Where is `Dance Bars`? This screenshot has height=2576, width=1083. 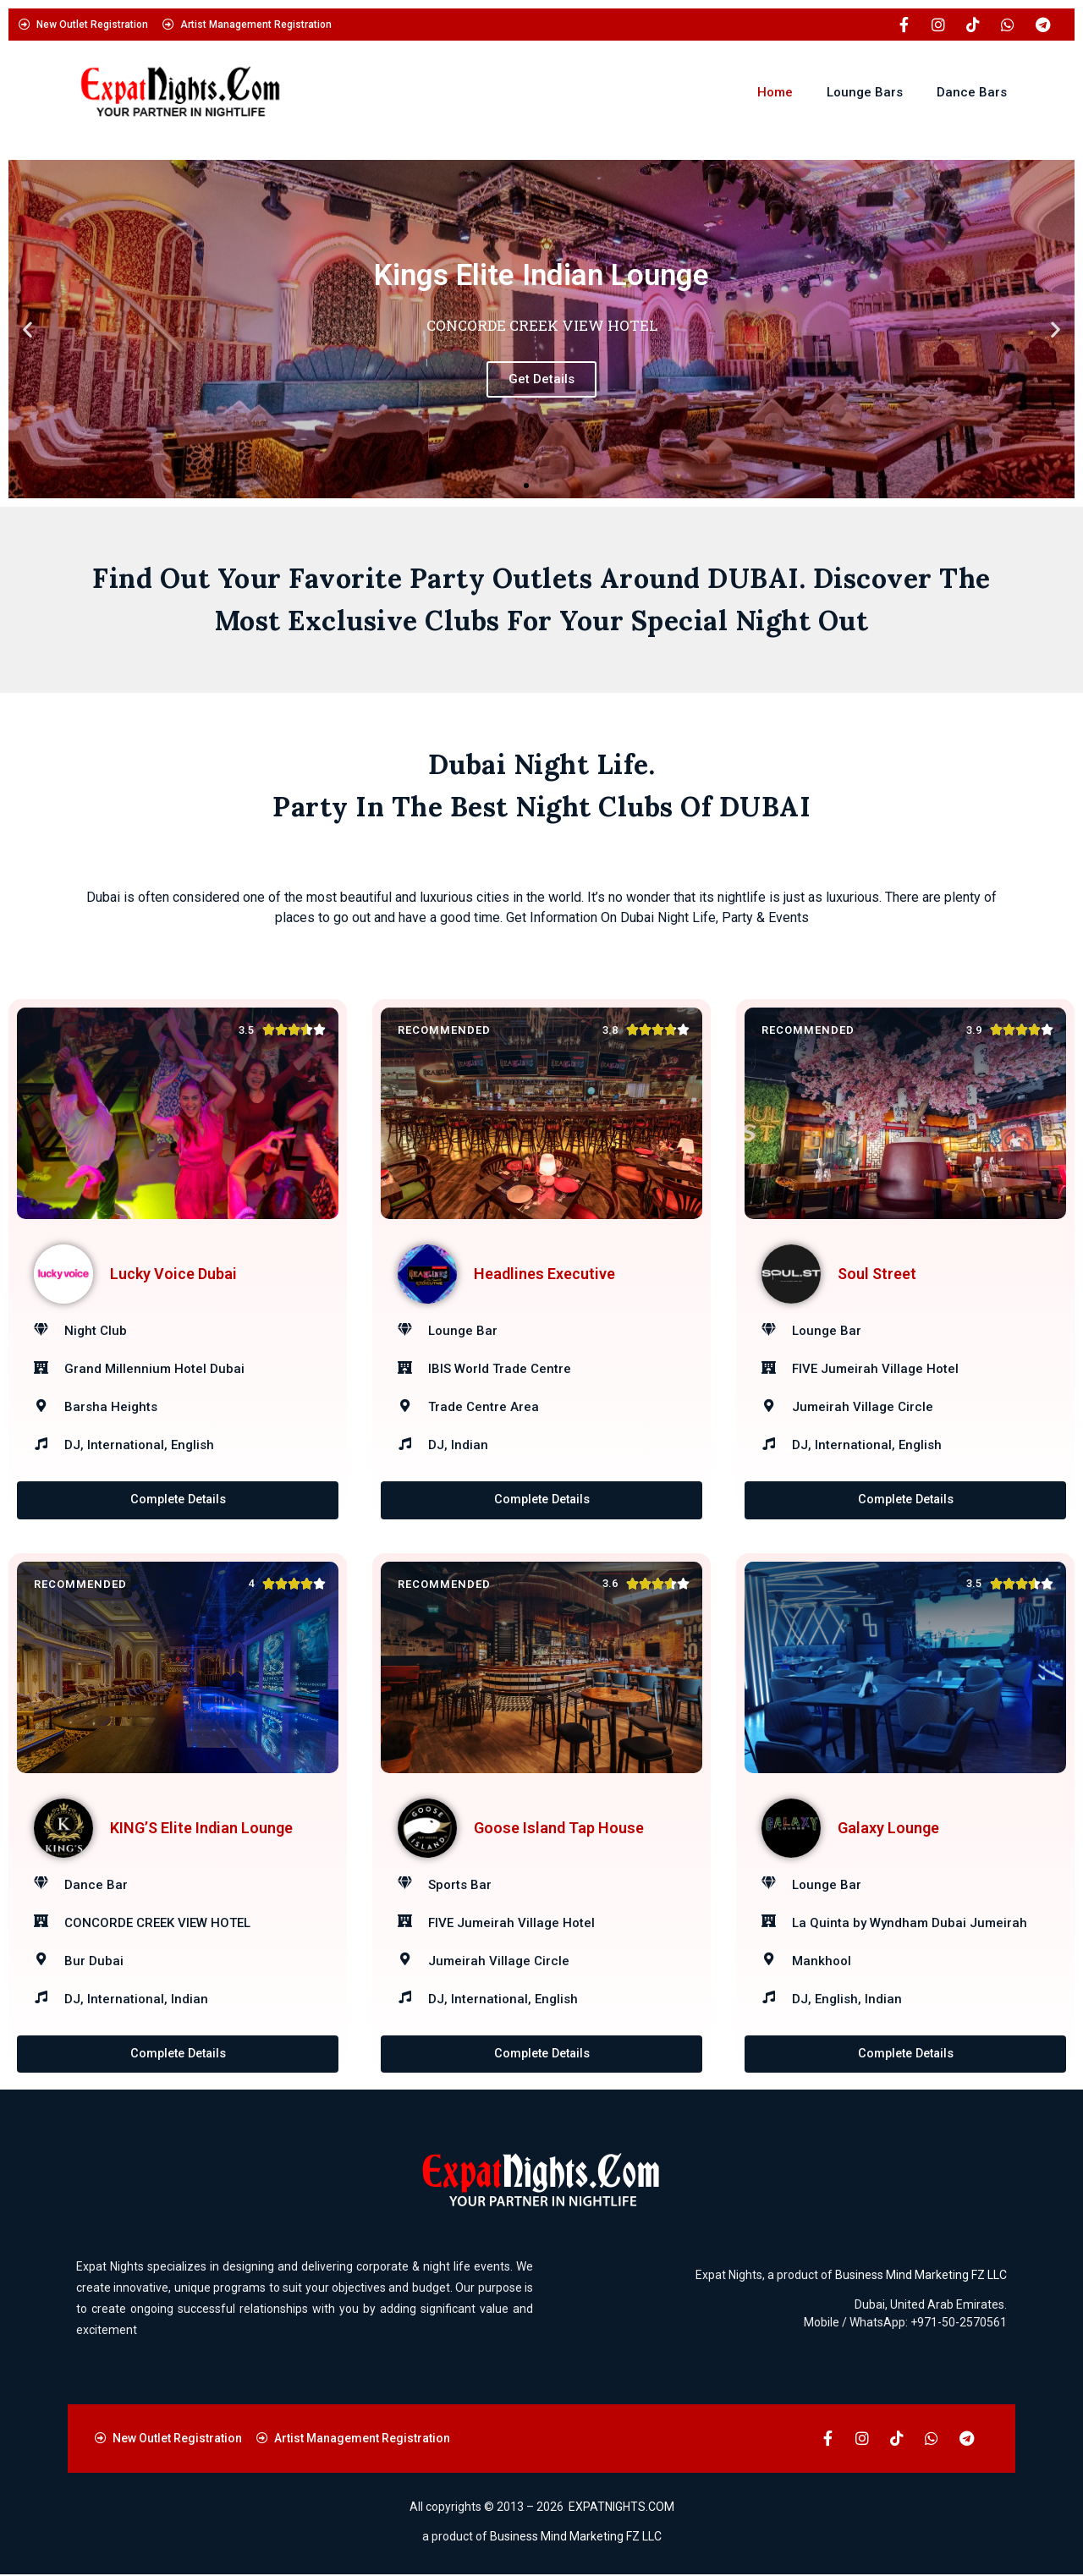 Dance Bars is located at coordinates (972, 92).